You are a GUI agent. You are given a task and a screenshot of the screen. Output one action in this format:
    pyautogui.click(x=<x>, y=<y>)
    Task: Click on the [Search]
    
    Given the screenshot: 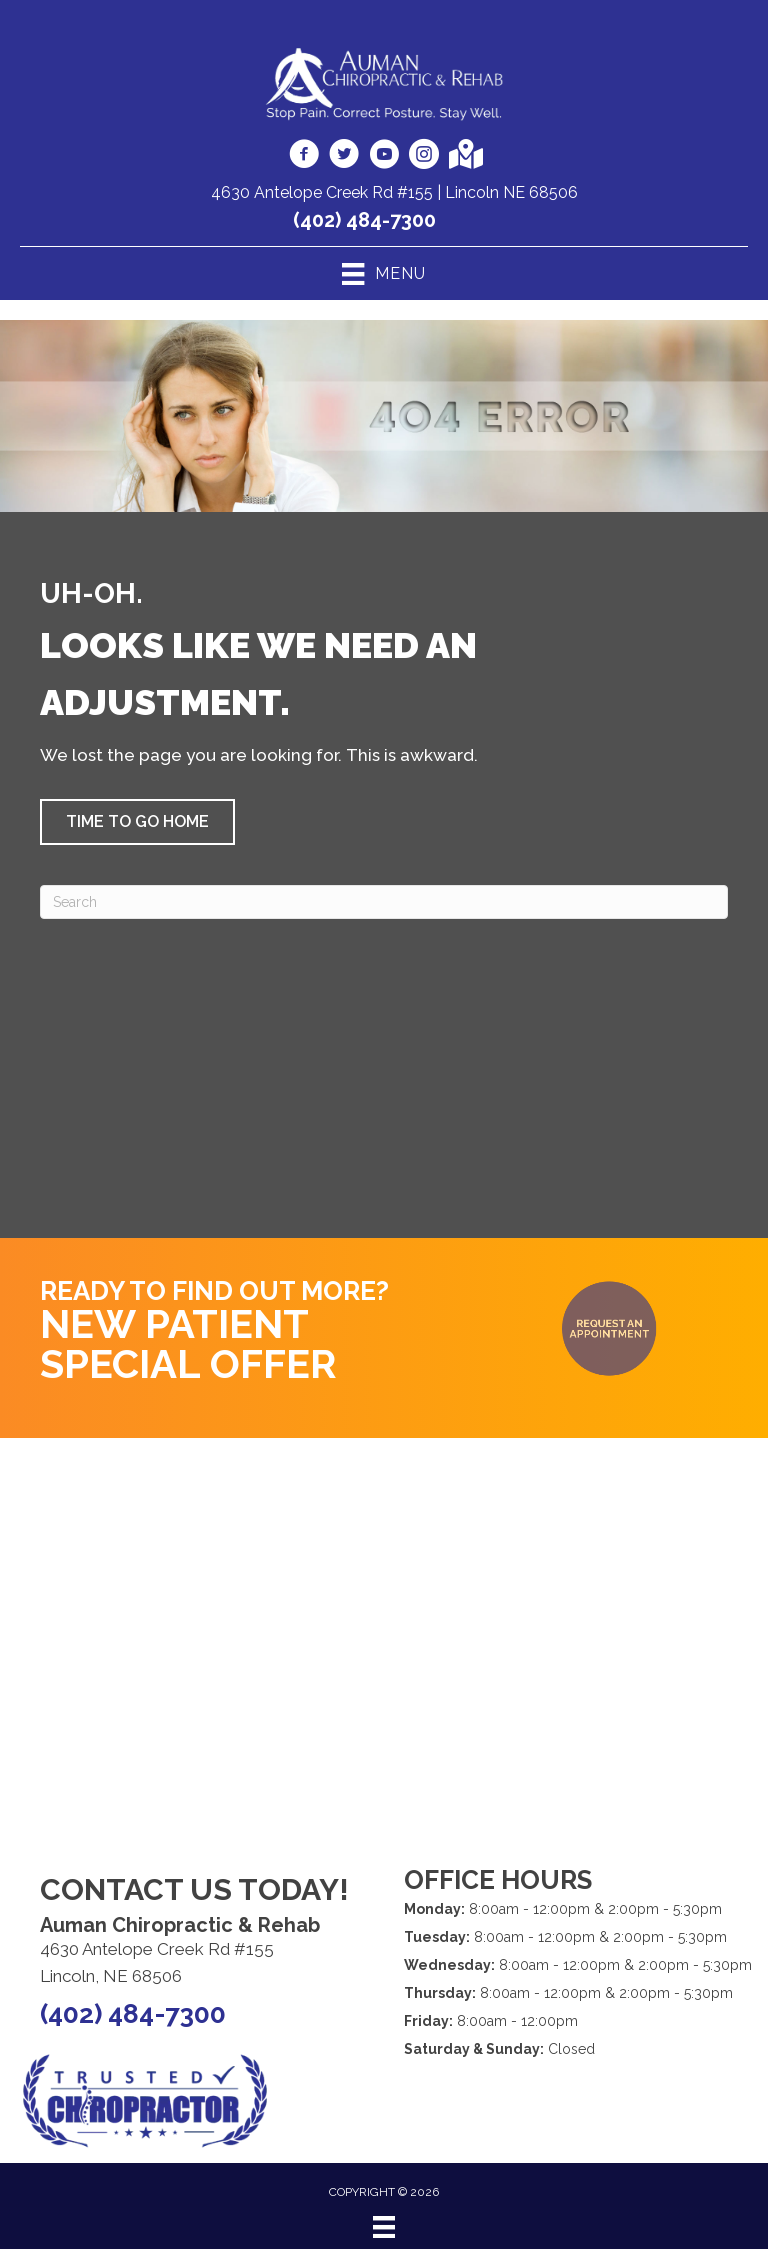 What is the action you would take?
    pyautogui.click(x=384, y=902)
    